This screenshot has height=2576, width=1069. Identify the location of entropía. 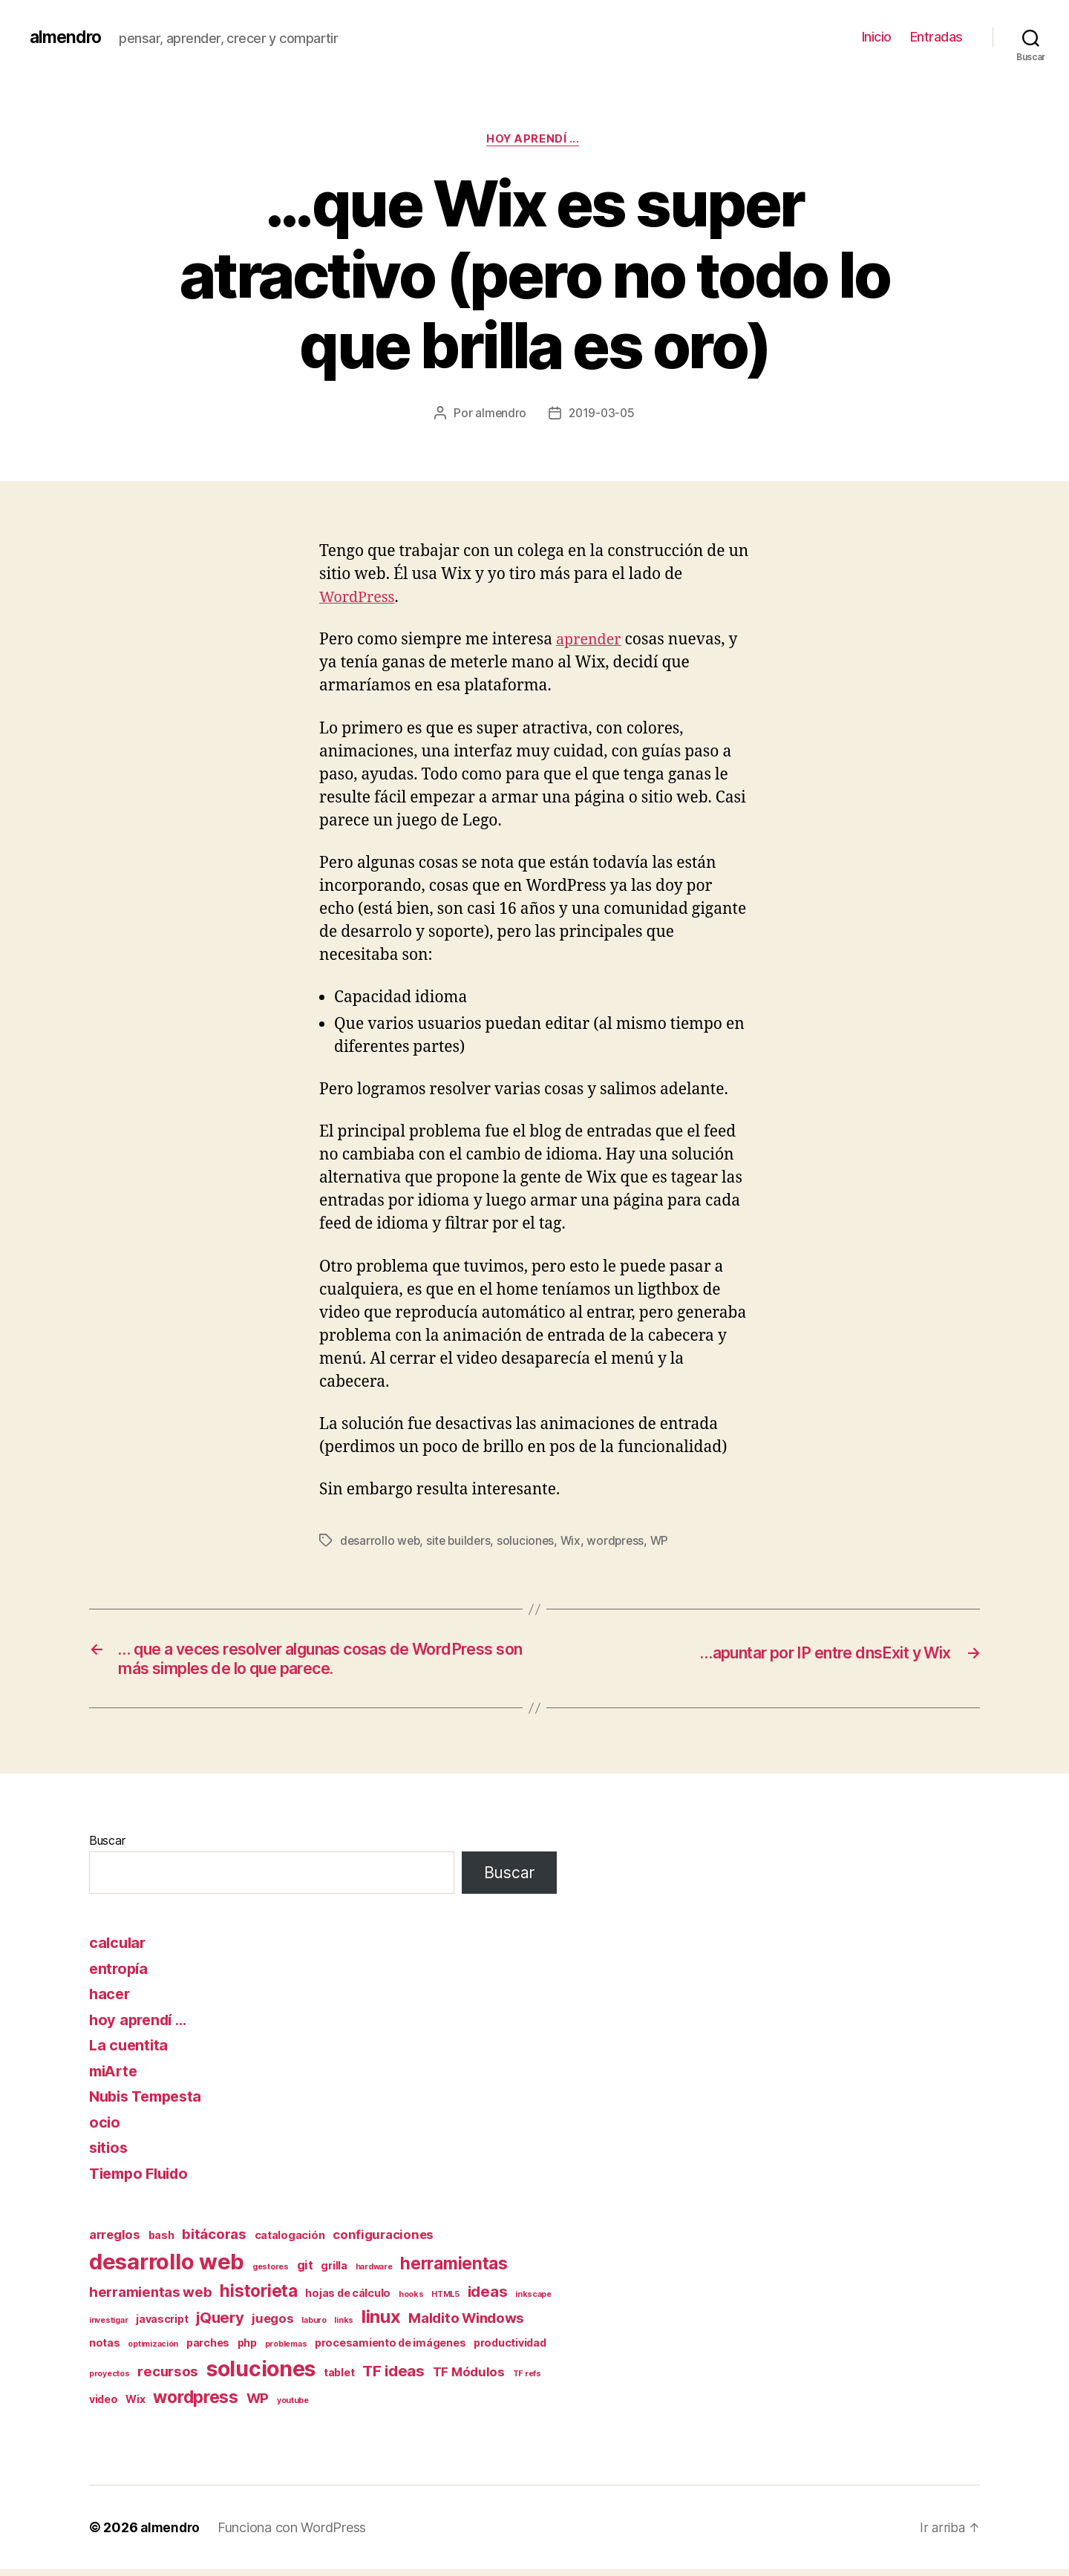
(120, 1974).